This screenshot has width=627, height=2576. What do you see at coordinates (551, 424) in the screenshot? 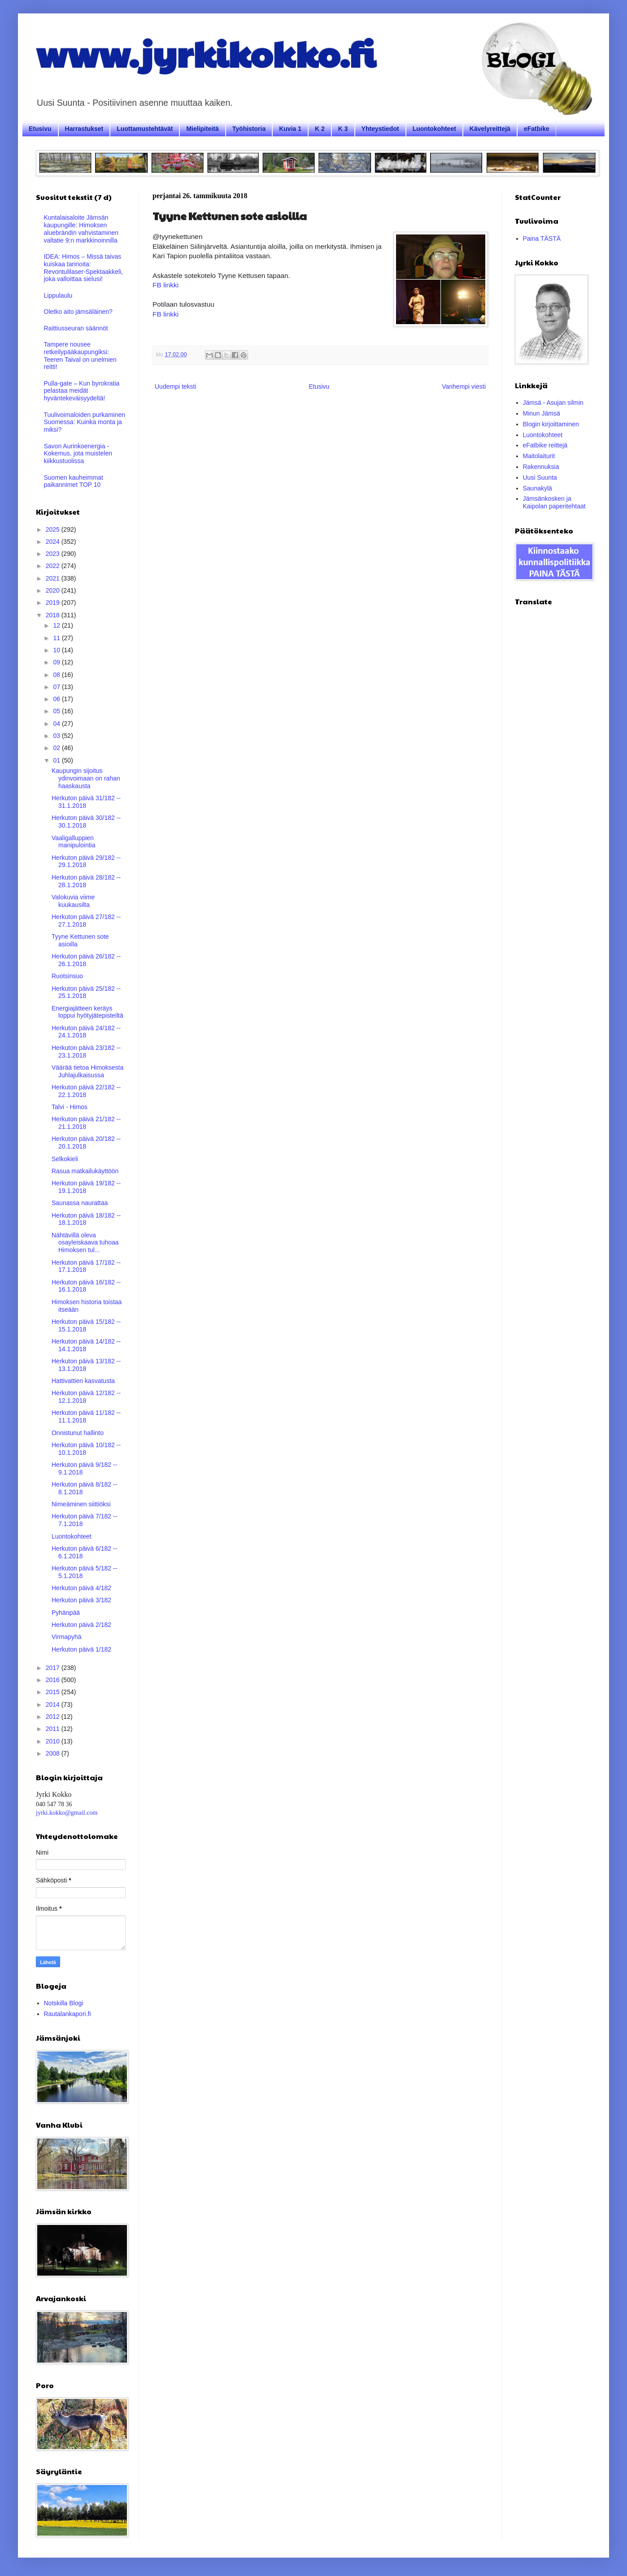
I see `Blogin kirjoittaminen` at bounding box center [551, 424].